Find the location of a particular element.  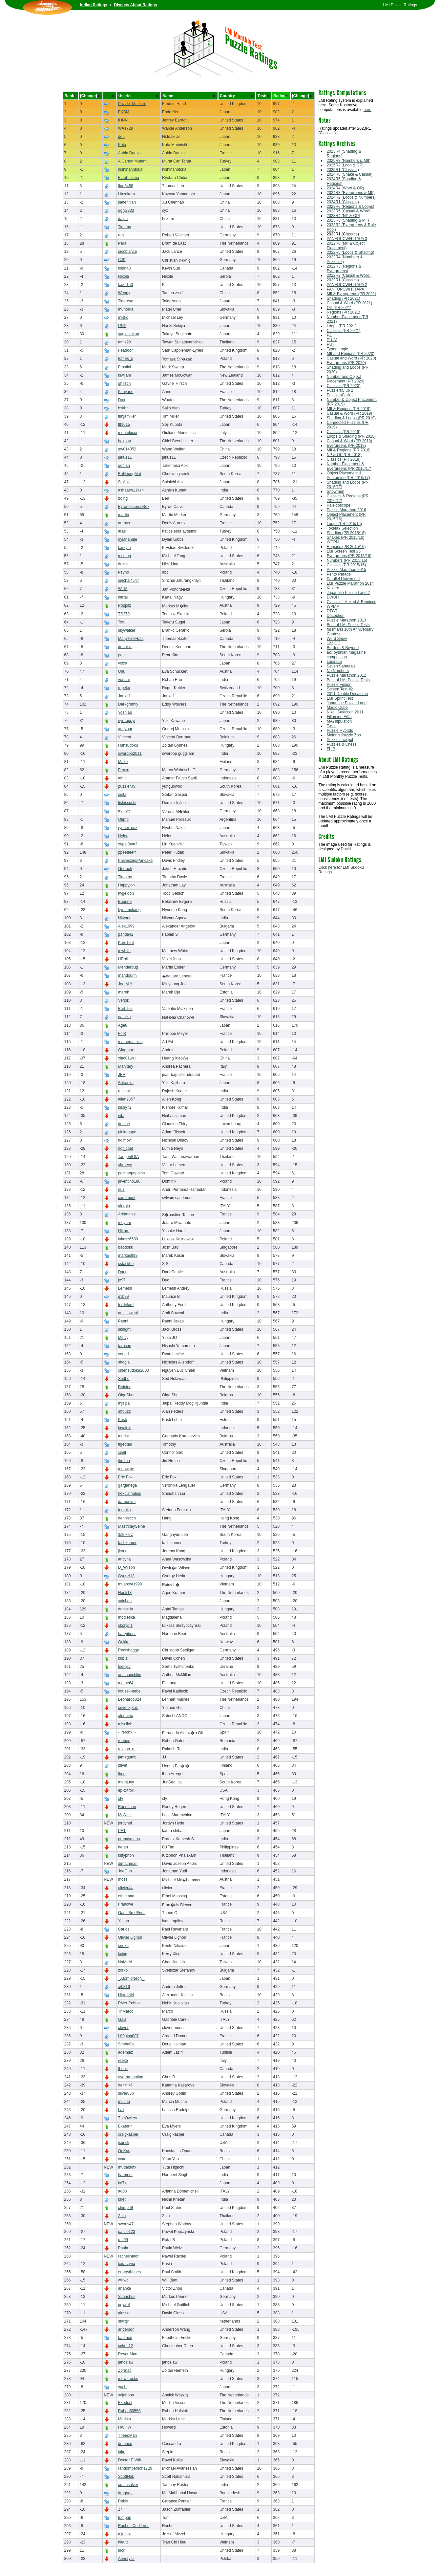

sworls47 is located at coordinates (126, 2224).